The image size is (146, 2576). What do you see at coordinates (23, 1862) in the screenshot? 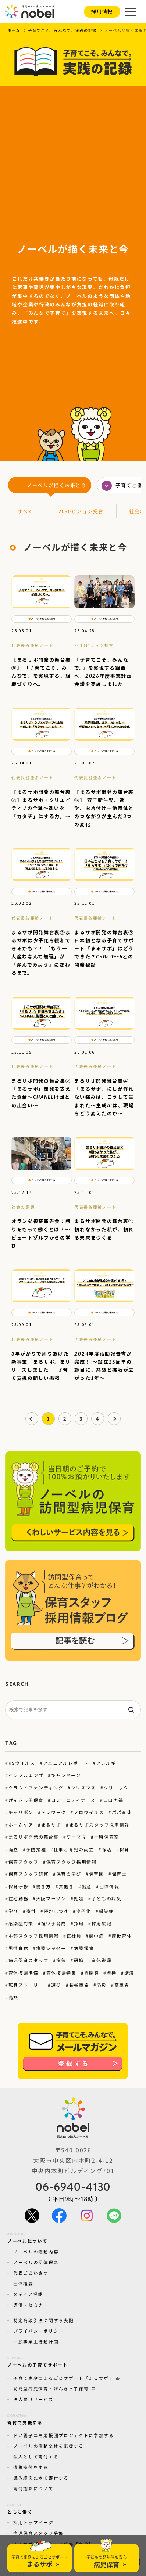
I see `保育スタッフ` at bounding box center [23, 1862].